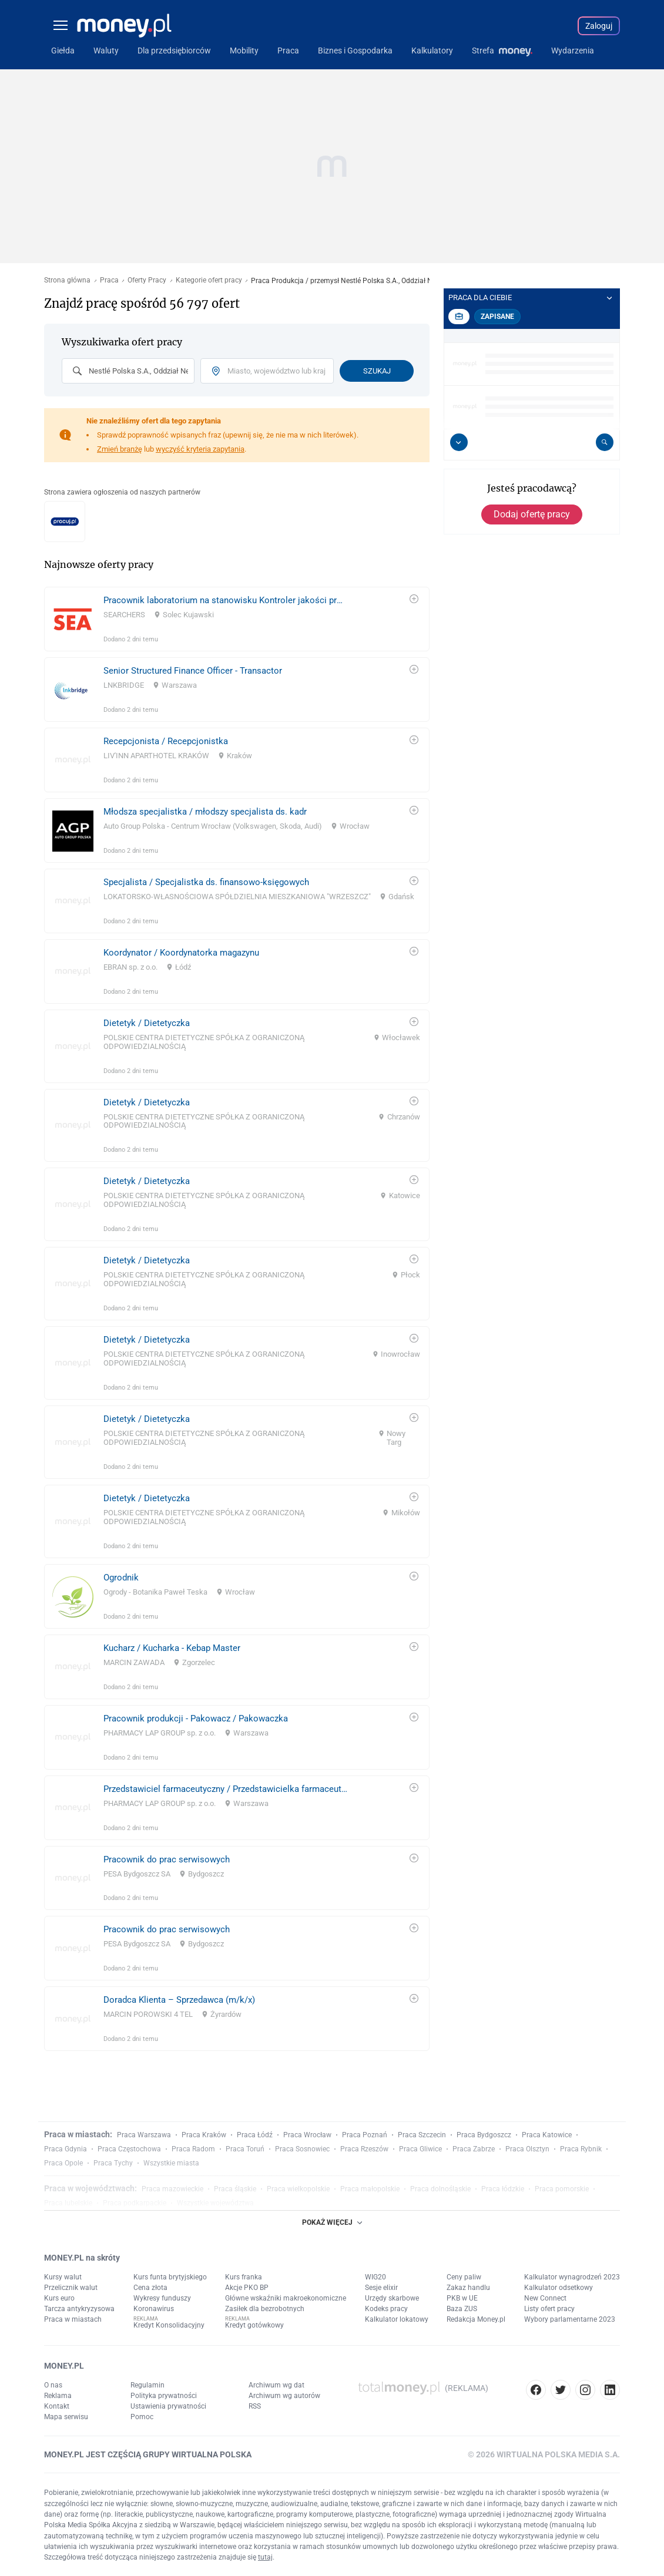 The width and height of the screenshot is (664, 2576). What do you see at coordinates (364, 2149) in the screenshot?
I see `Praca Rzeszów` at bounding box center [364, 2149].